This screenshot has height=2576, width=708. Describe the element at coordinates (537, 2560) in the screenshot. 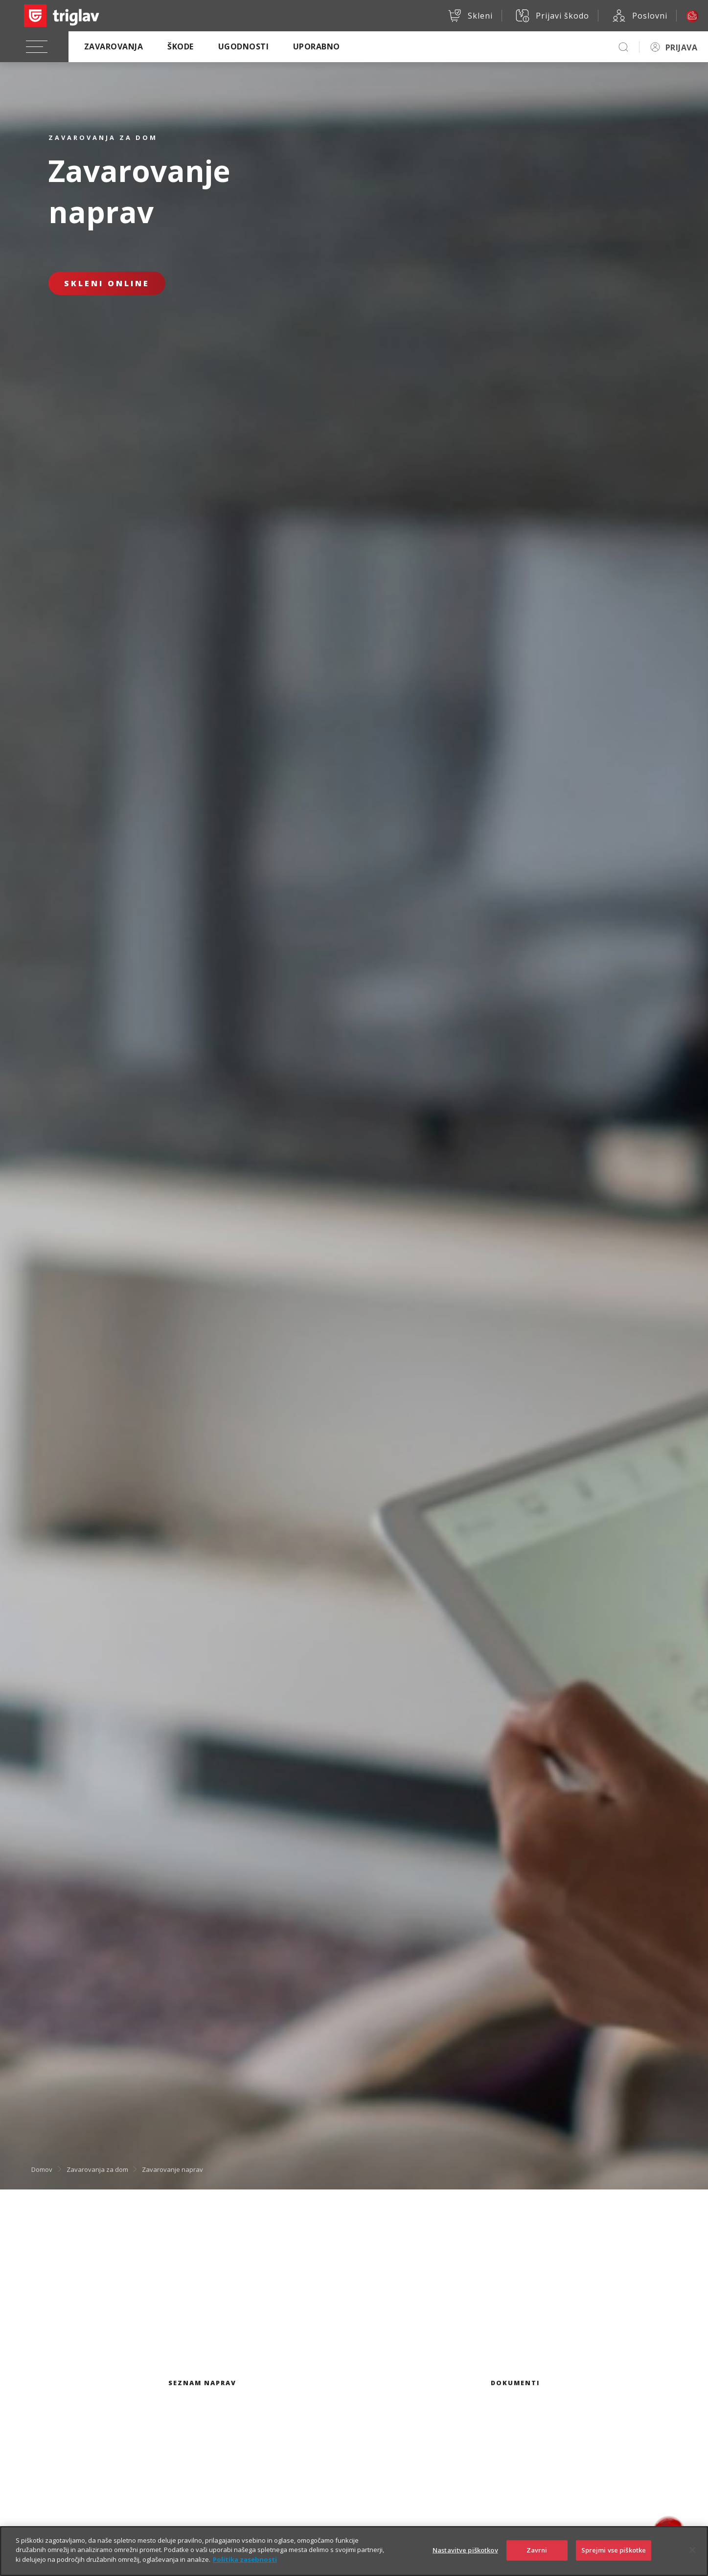

I see `Zavrni` at that location.